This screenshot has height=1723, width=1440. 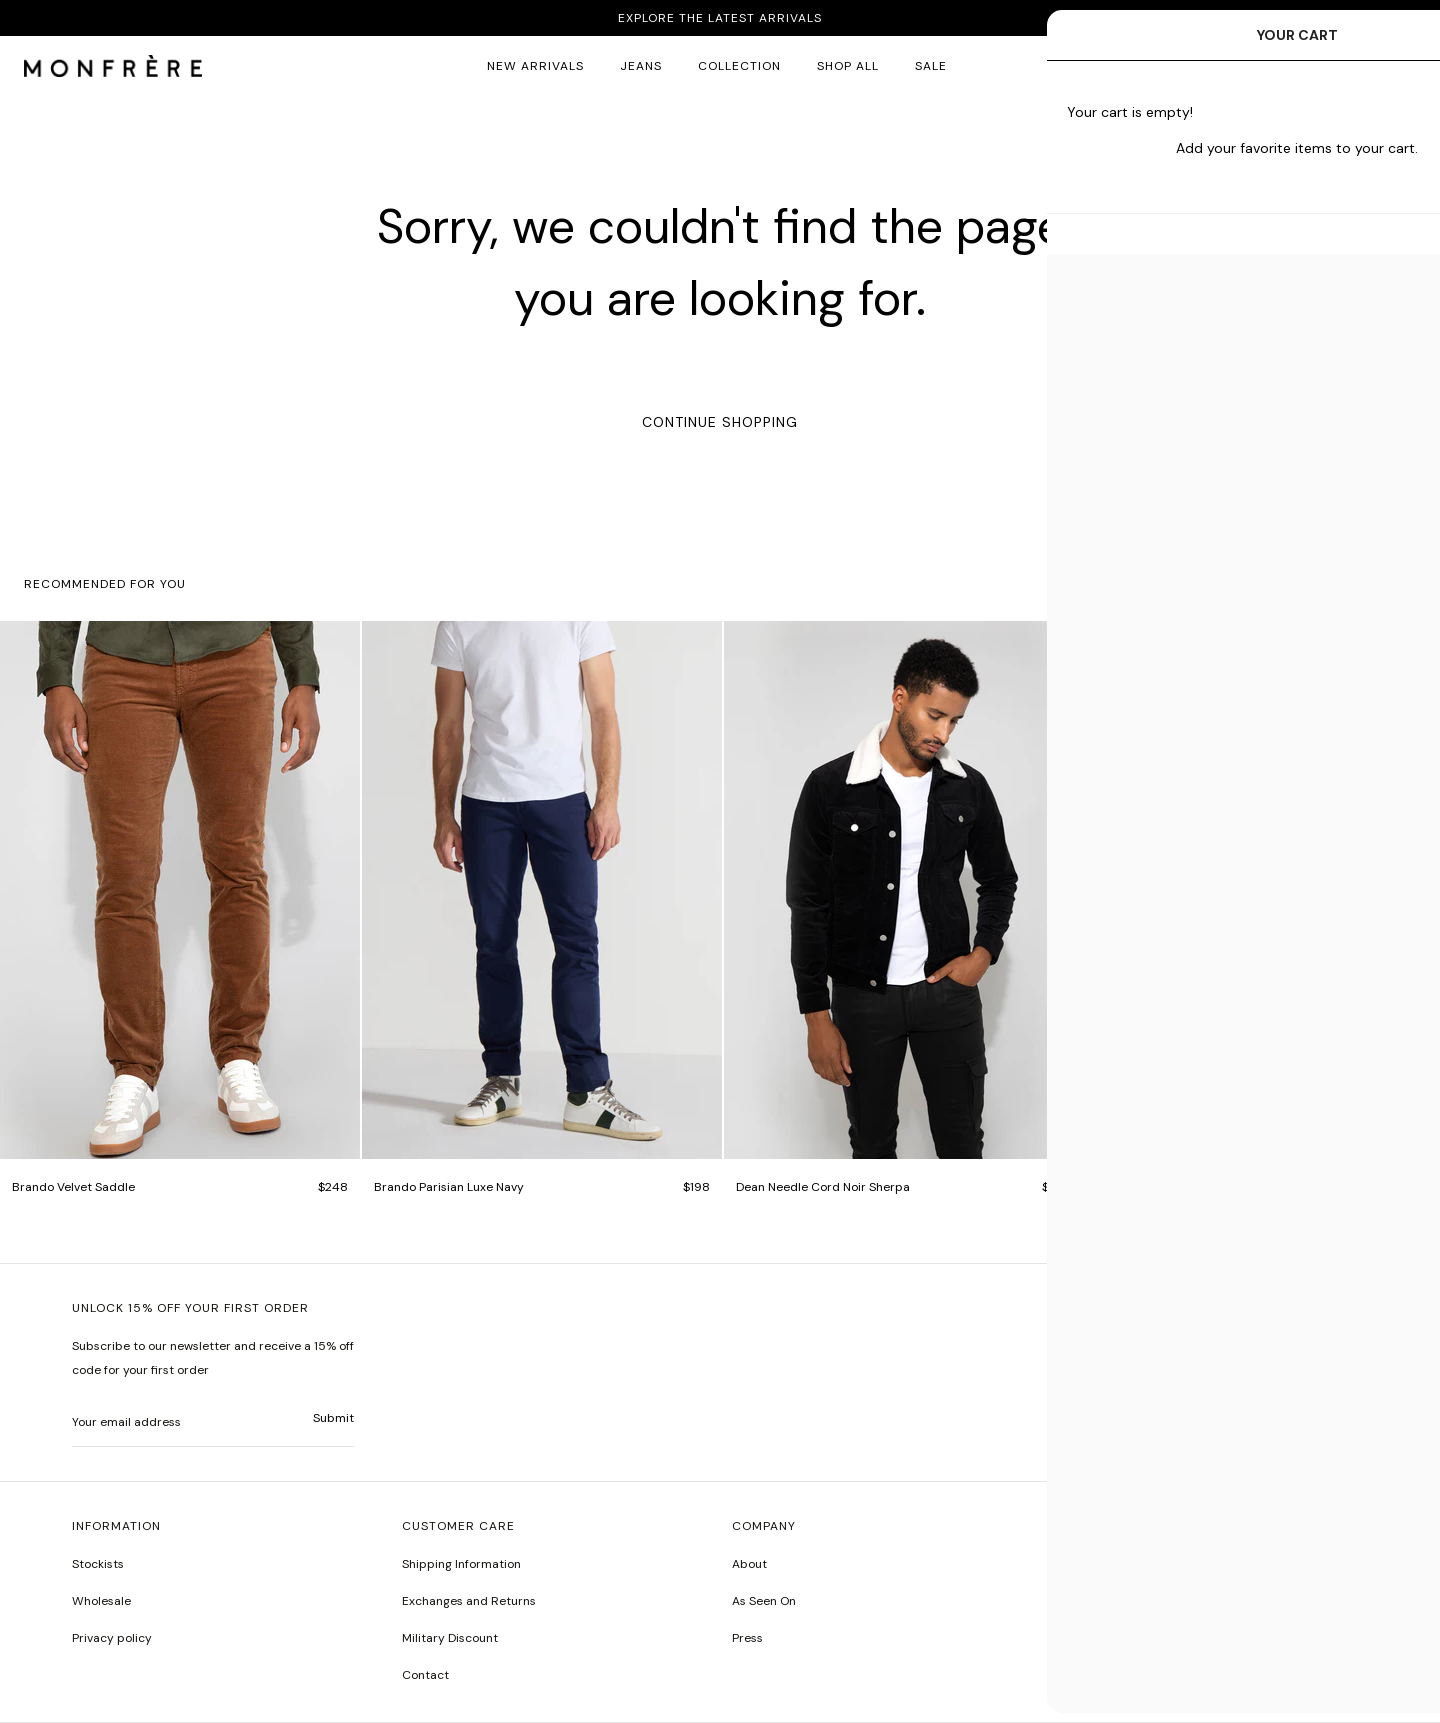 What do you see at coordinates (747, 1638) in the screenshot?
I see `Press` at bounding box center [747, 1638].